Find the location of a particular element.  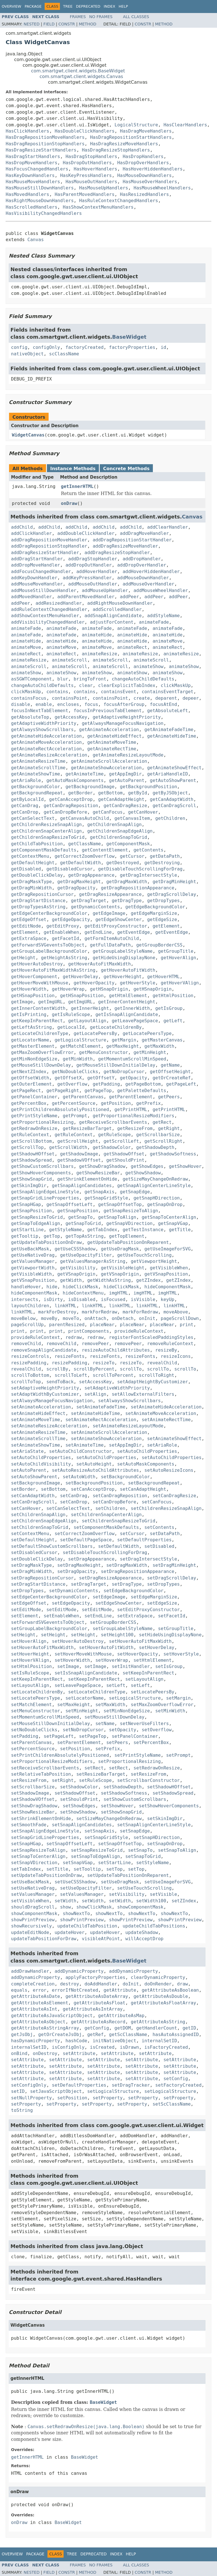

getBackgroundRepeat is located at coordinates (37, 793).